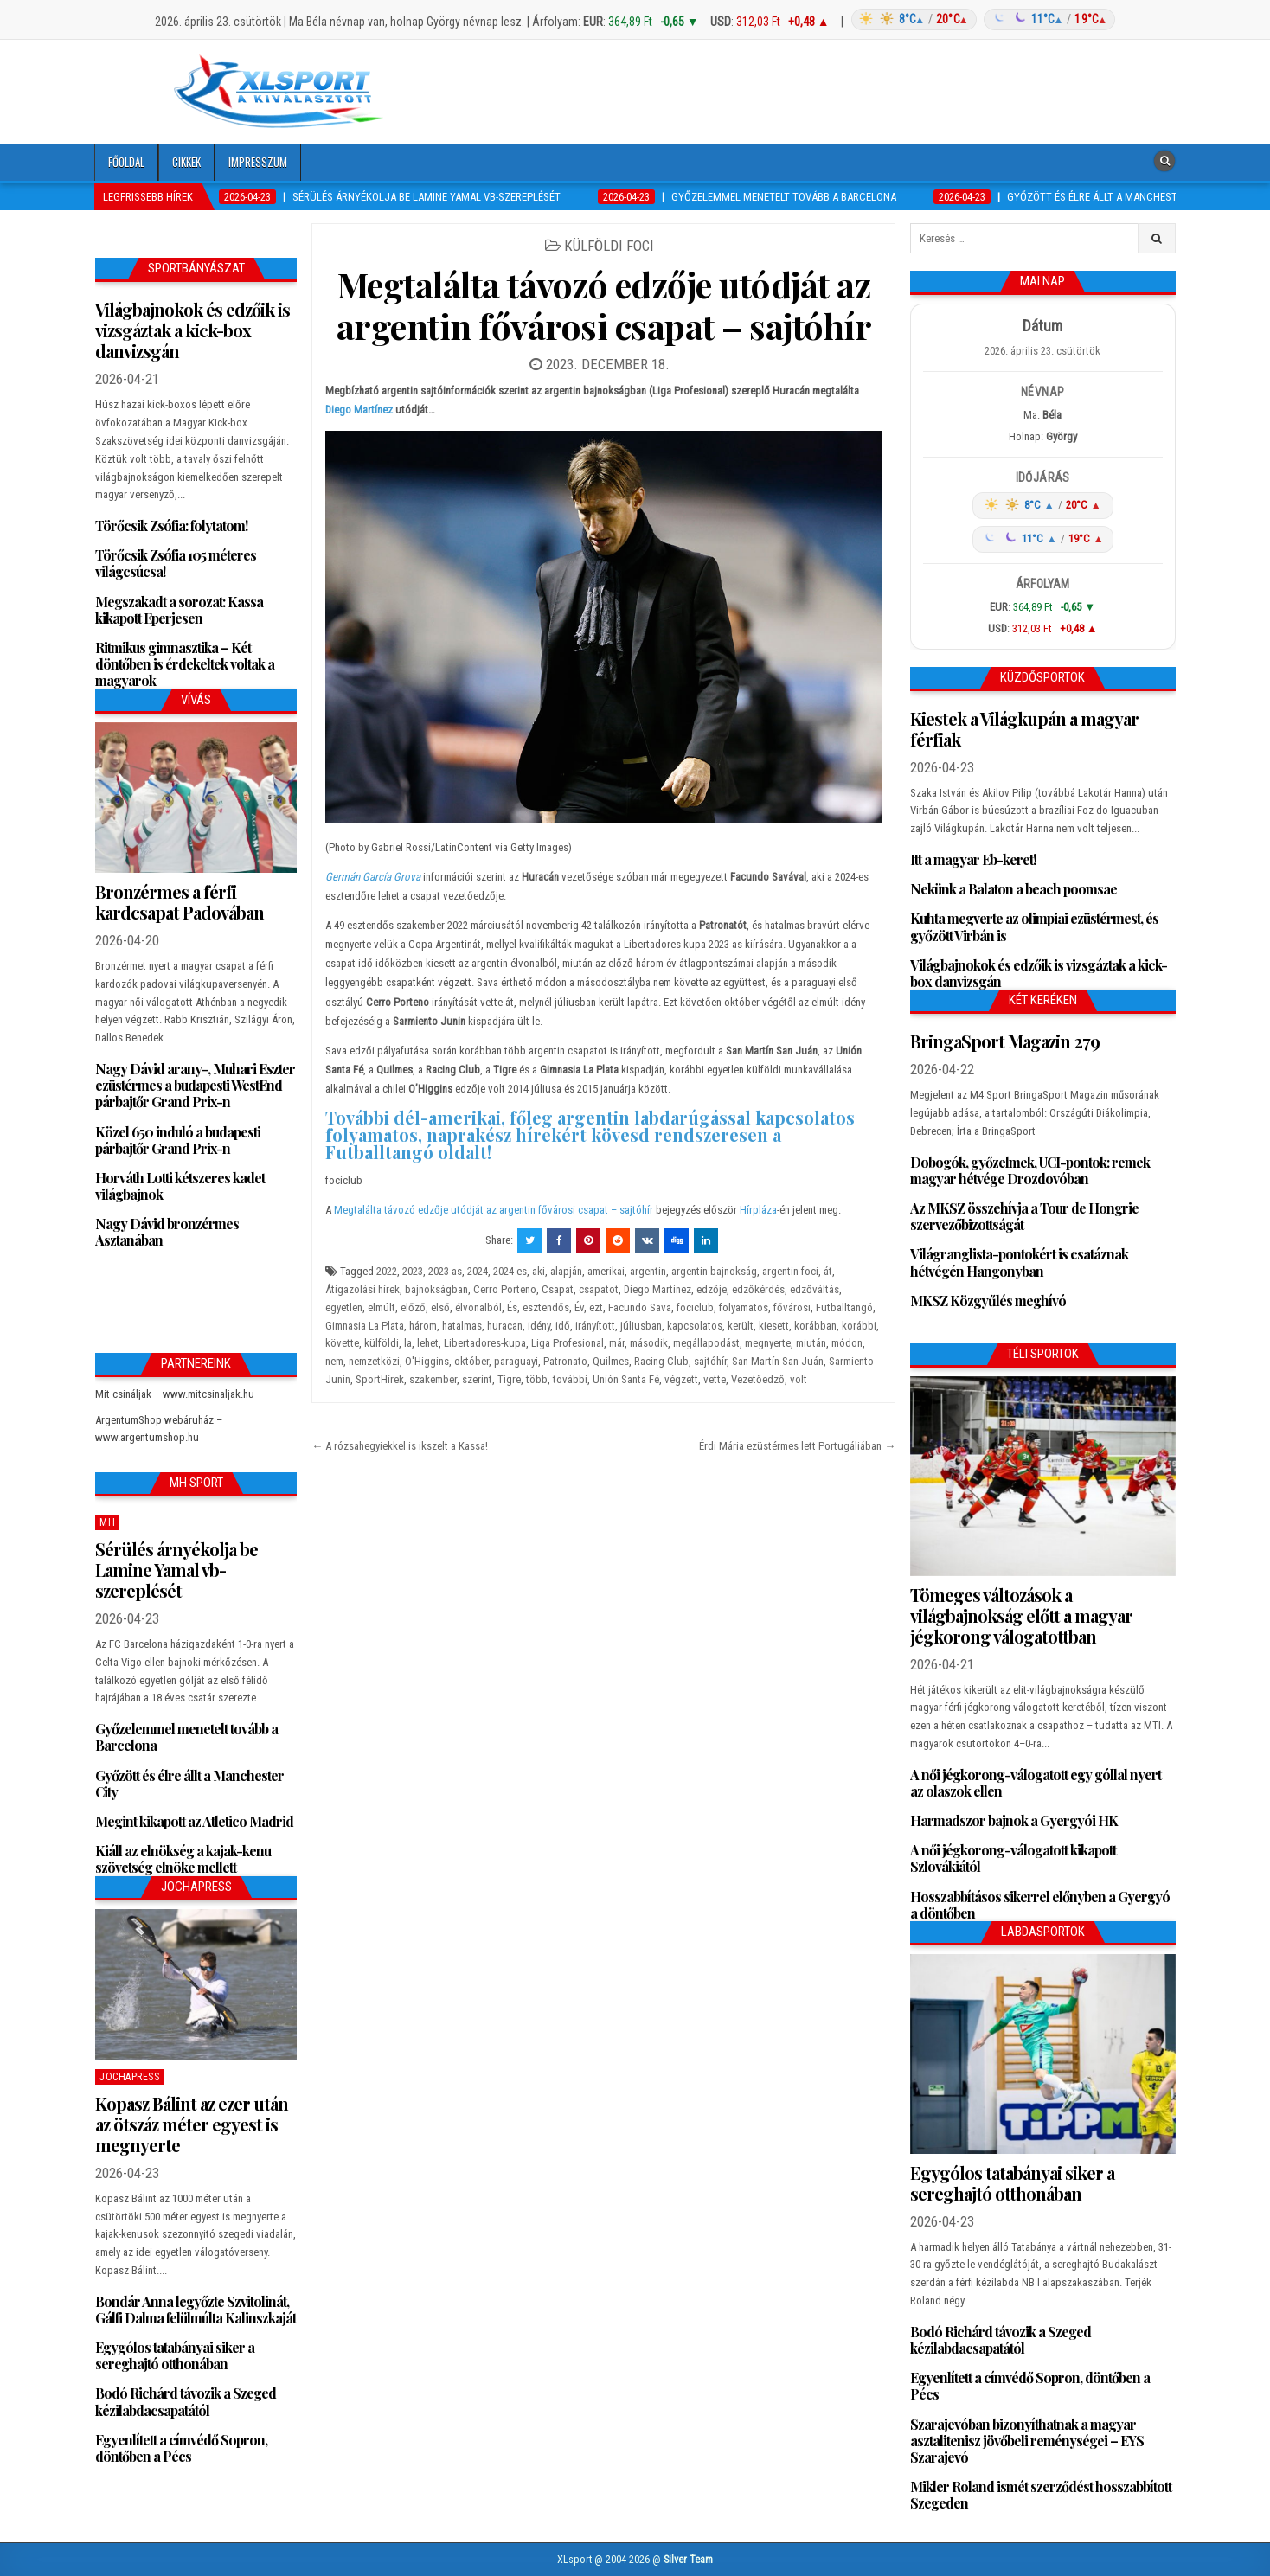 The height and width of the screenshot is (2576, 1270). What do you see at coordinates (611, 1361) in the screenshot?
I see `Quilmes` at bounding box center [611, 1361].